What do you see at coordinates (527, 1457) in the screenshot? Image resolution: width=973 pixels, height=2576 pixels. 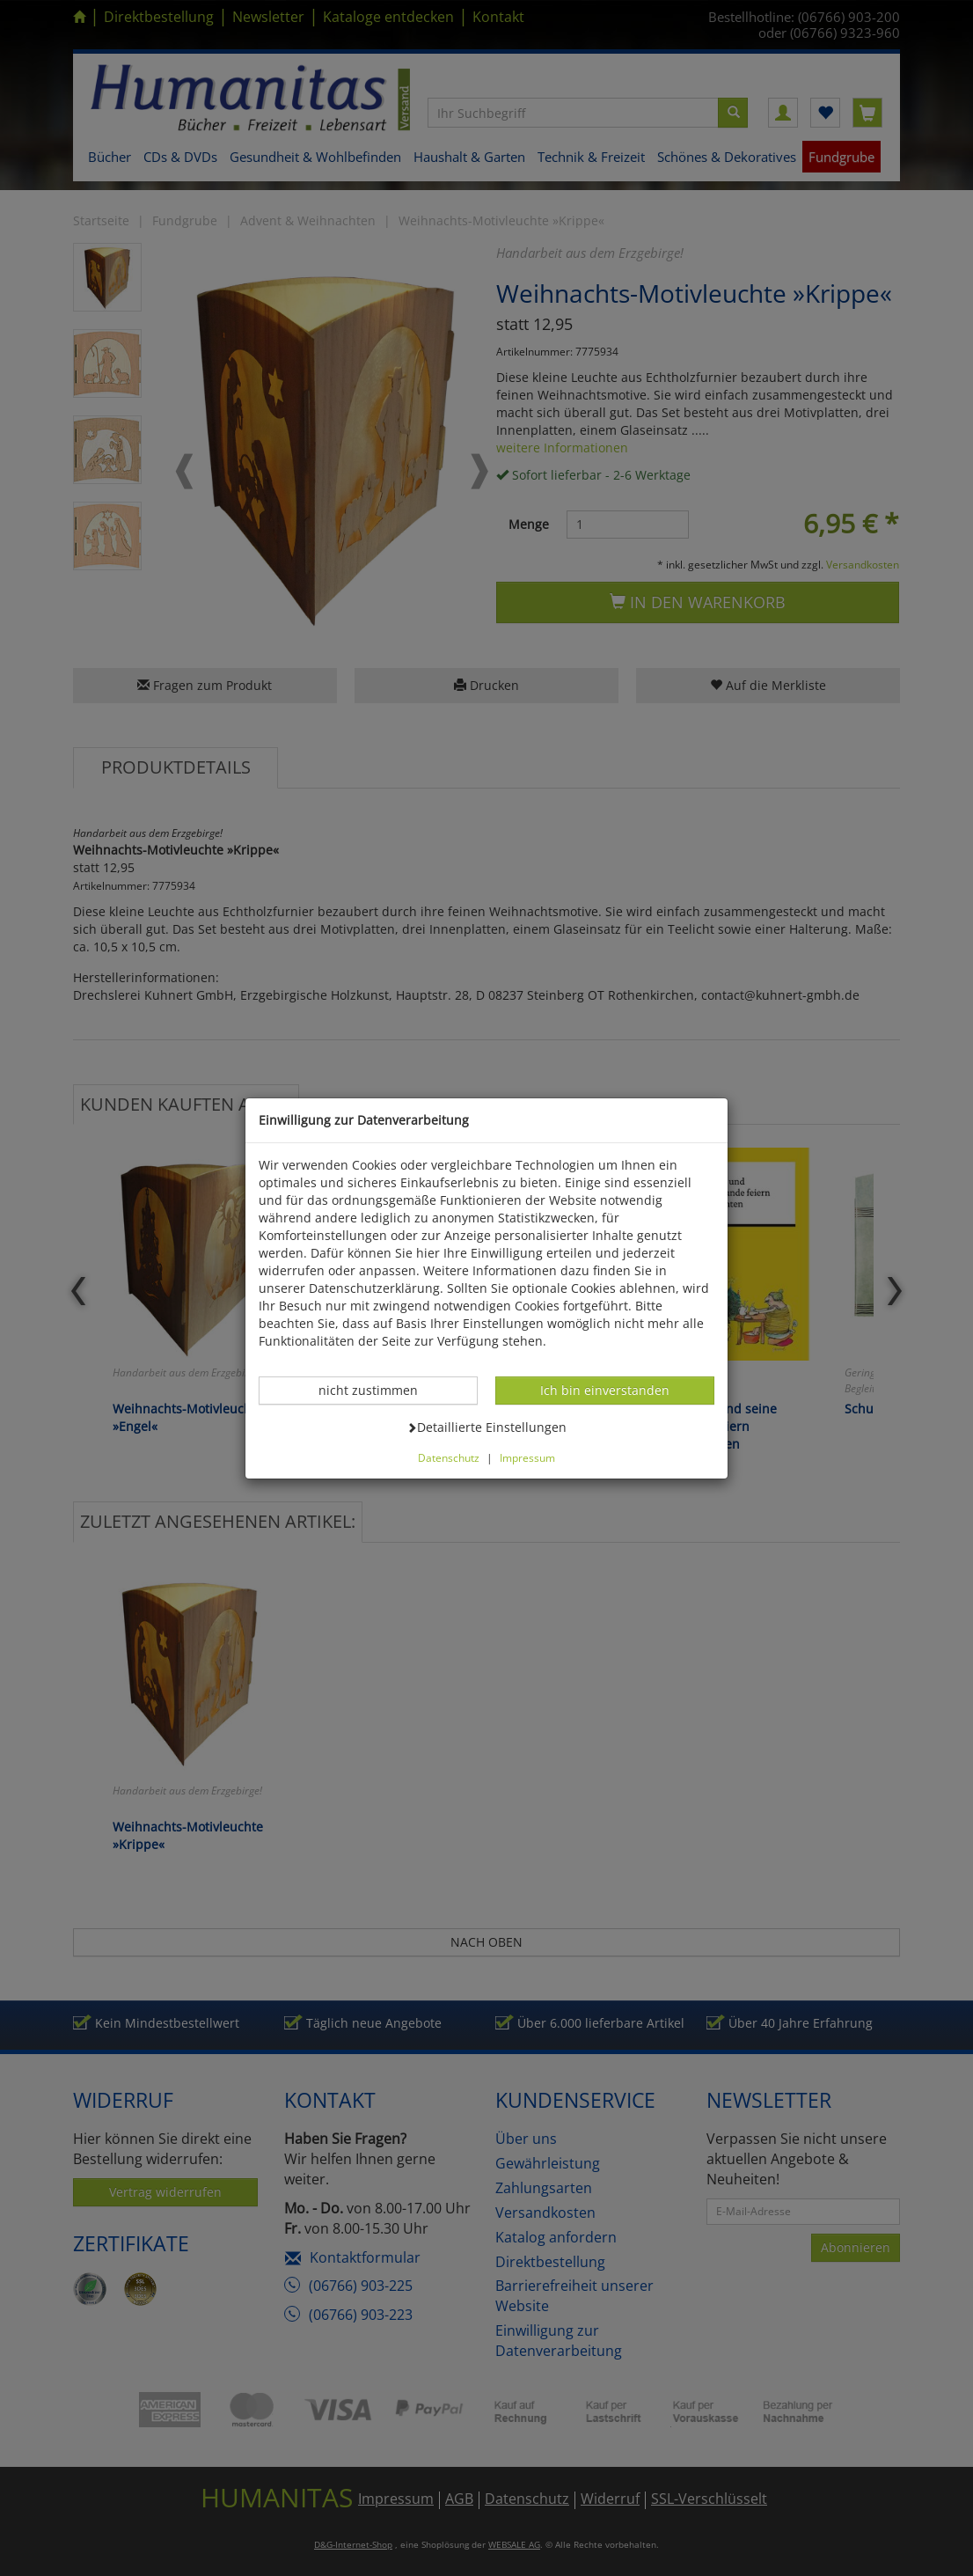 I see `Impressum` at bounding box center [527, 1457].